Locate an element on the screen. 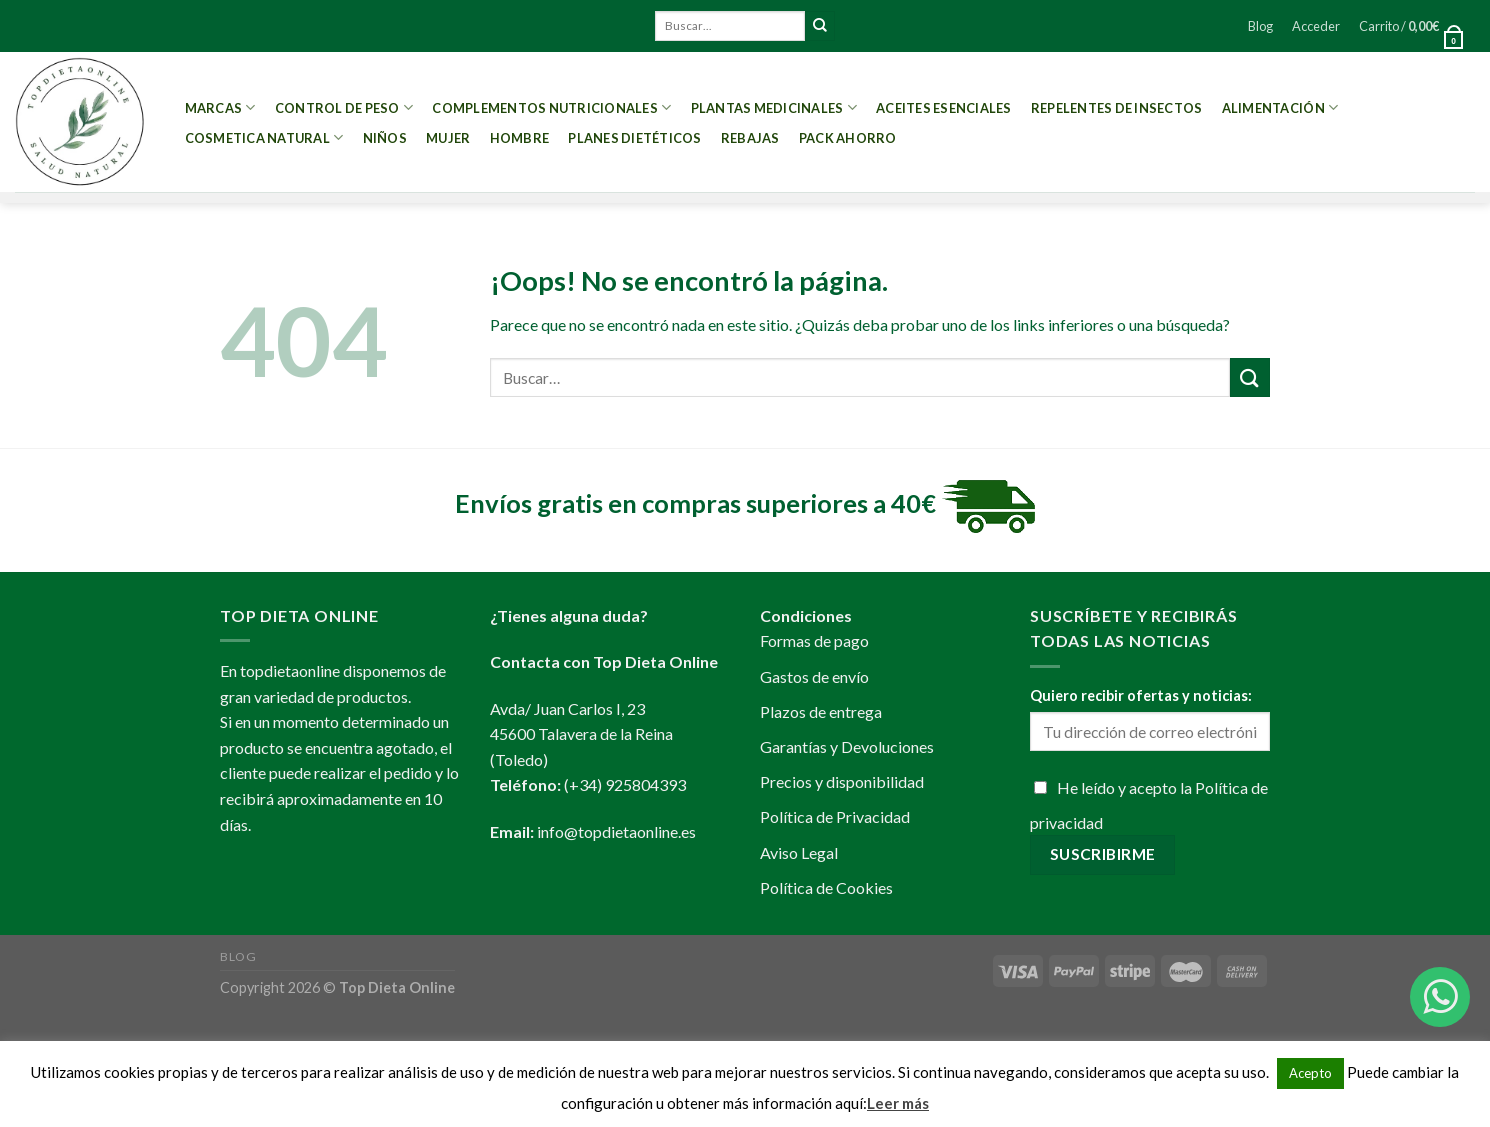 The width and height of the screenshot is (1490, 1127). [Submit] is located at coordinates (820, 26).